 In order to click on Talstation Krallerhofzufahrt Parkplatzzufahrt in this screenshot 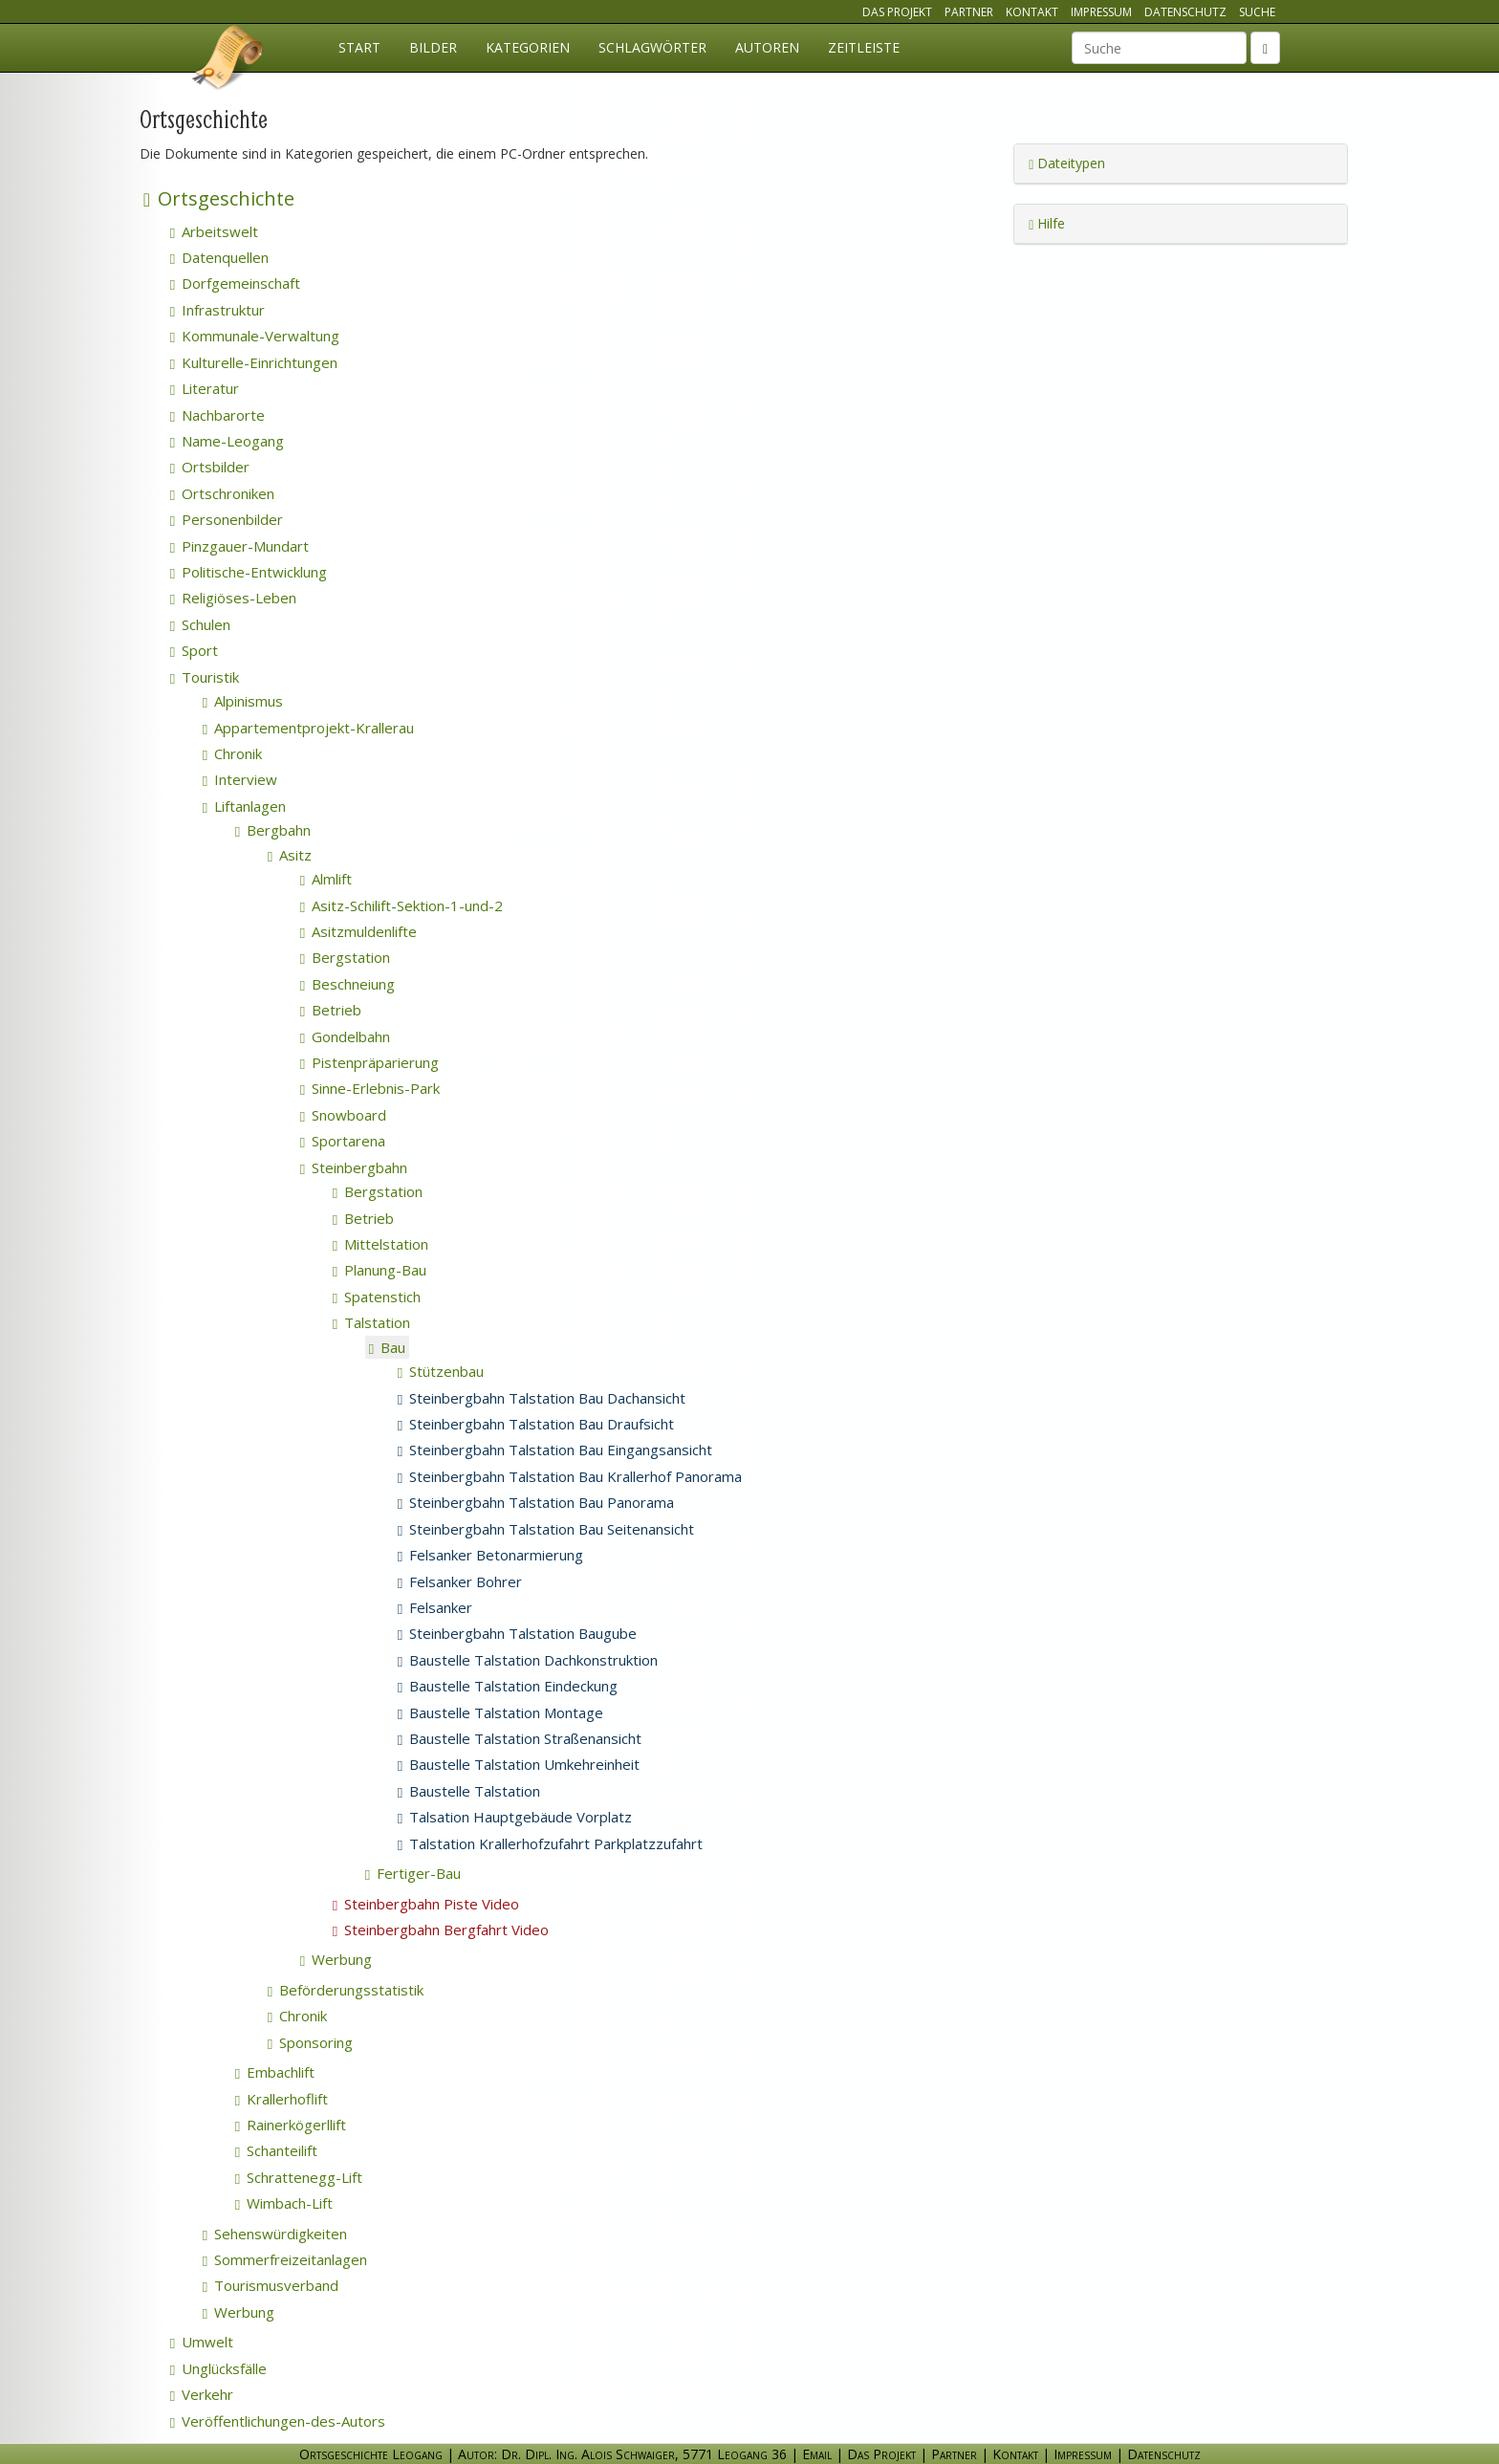, I will do `click(550, 1843)`.